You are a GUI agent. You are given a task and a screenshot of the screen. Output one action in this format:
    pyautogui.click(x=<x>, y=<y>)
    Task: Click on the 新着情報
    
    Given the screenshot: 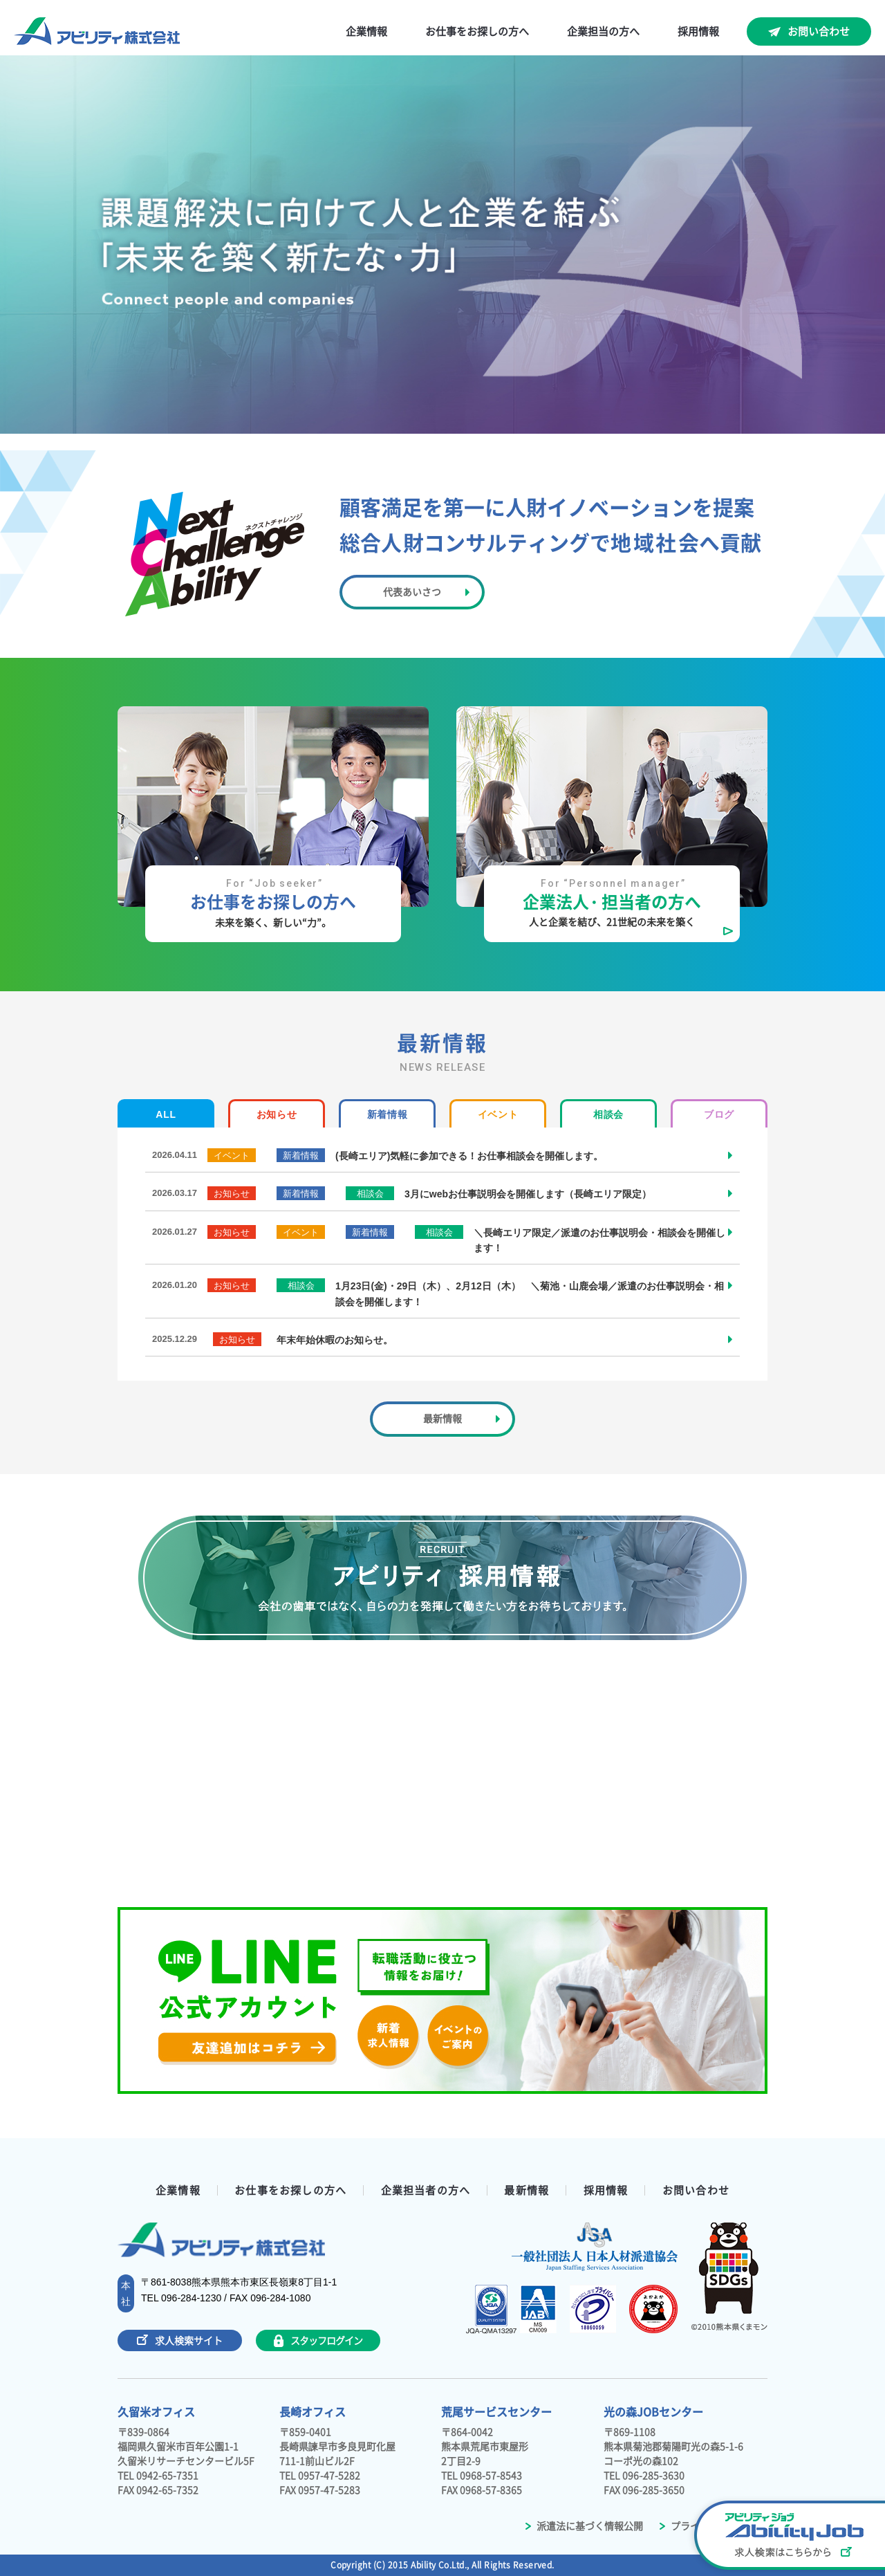 What is the action you would take?
    pyautogui.click(x=387, y=1114)
    